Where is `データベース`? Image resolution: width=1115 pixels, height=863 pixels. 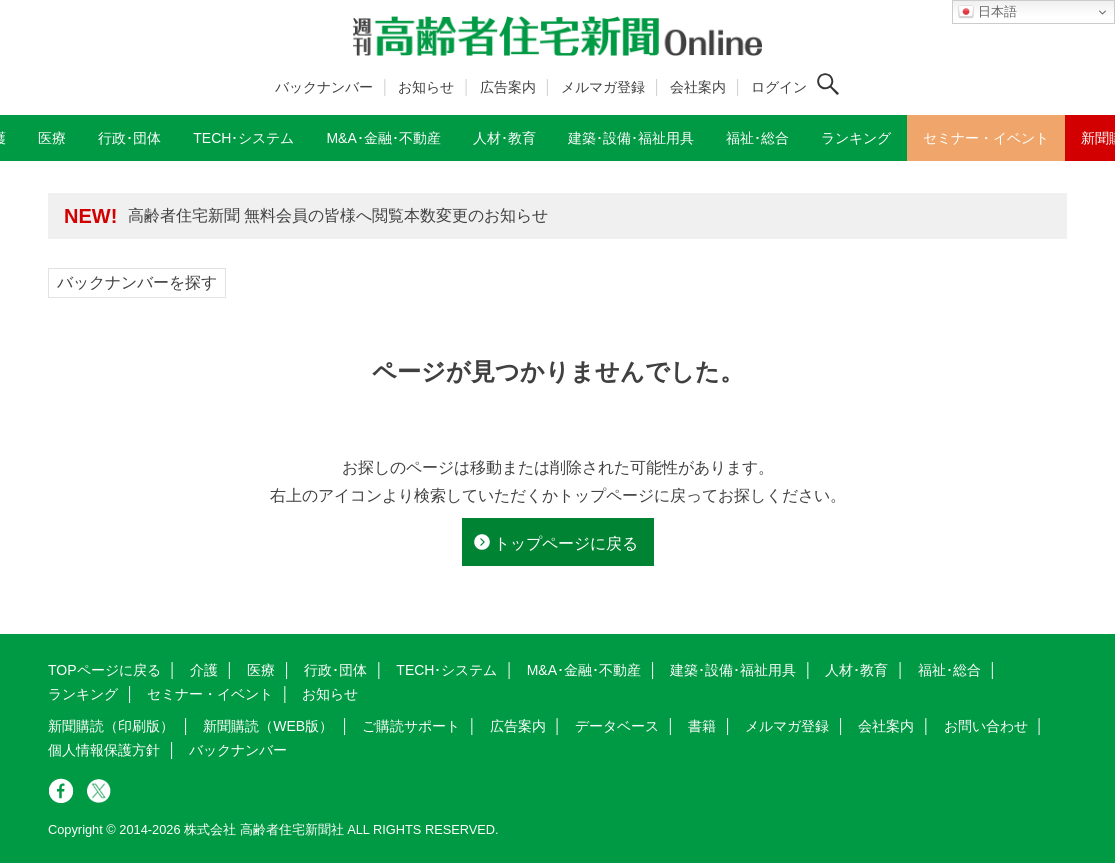 データベース is located at coordinates (617, 726).